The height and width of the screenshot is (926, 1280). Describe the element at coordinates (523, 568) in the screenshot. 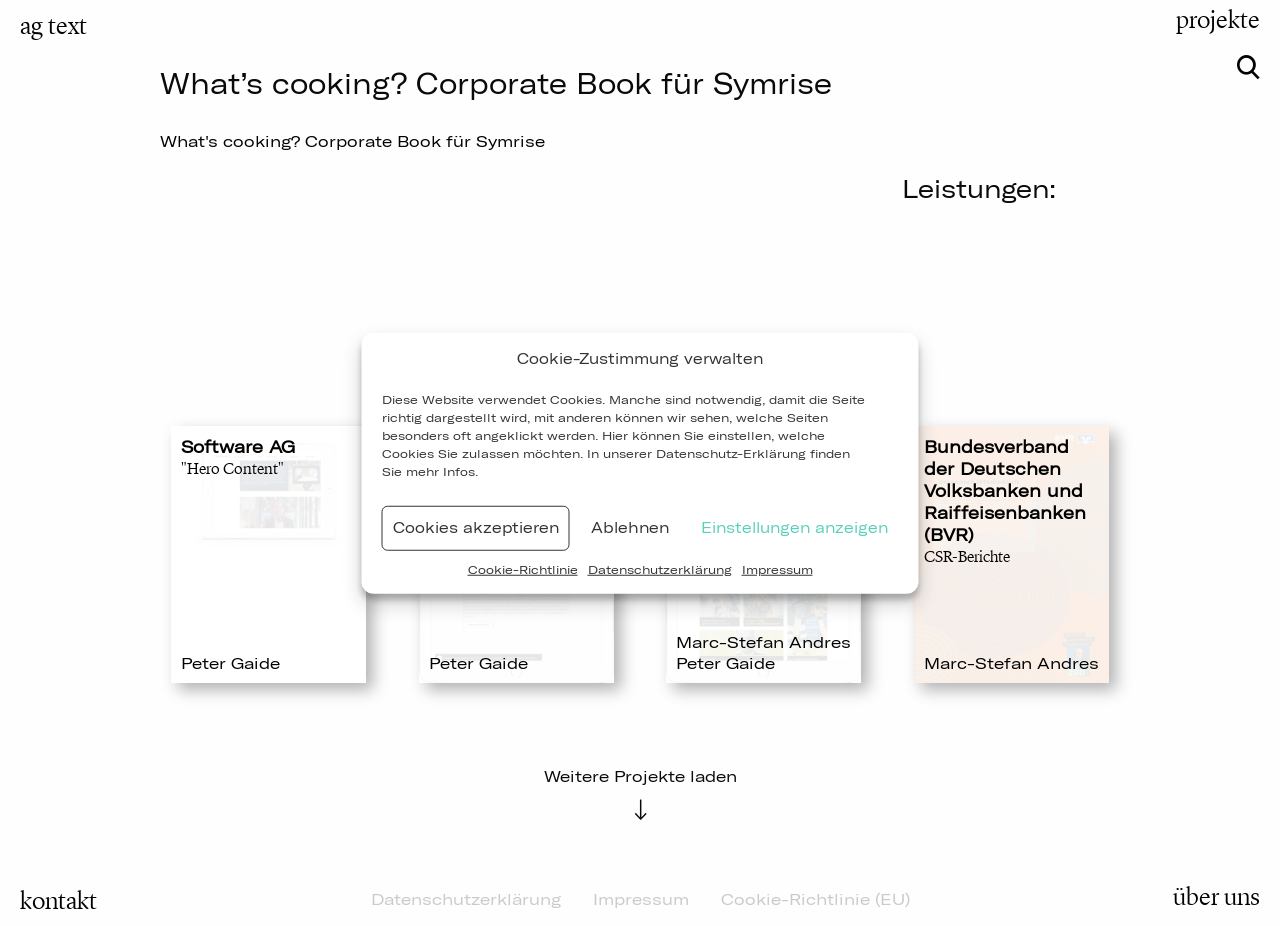

I see `Cookie-Richtlinie` at that location.